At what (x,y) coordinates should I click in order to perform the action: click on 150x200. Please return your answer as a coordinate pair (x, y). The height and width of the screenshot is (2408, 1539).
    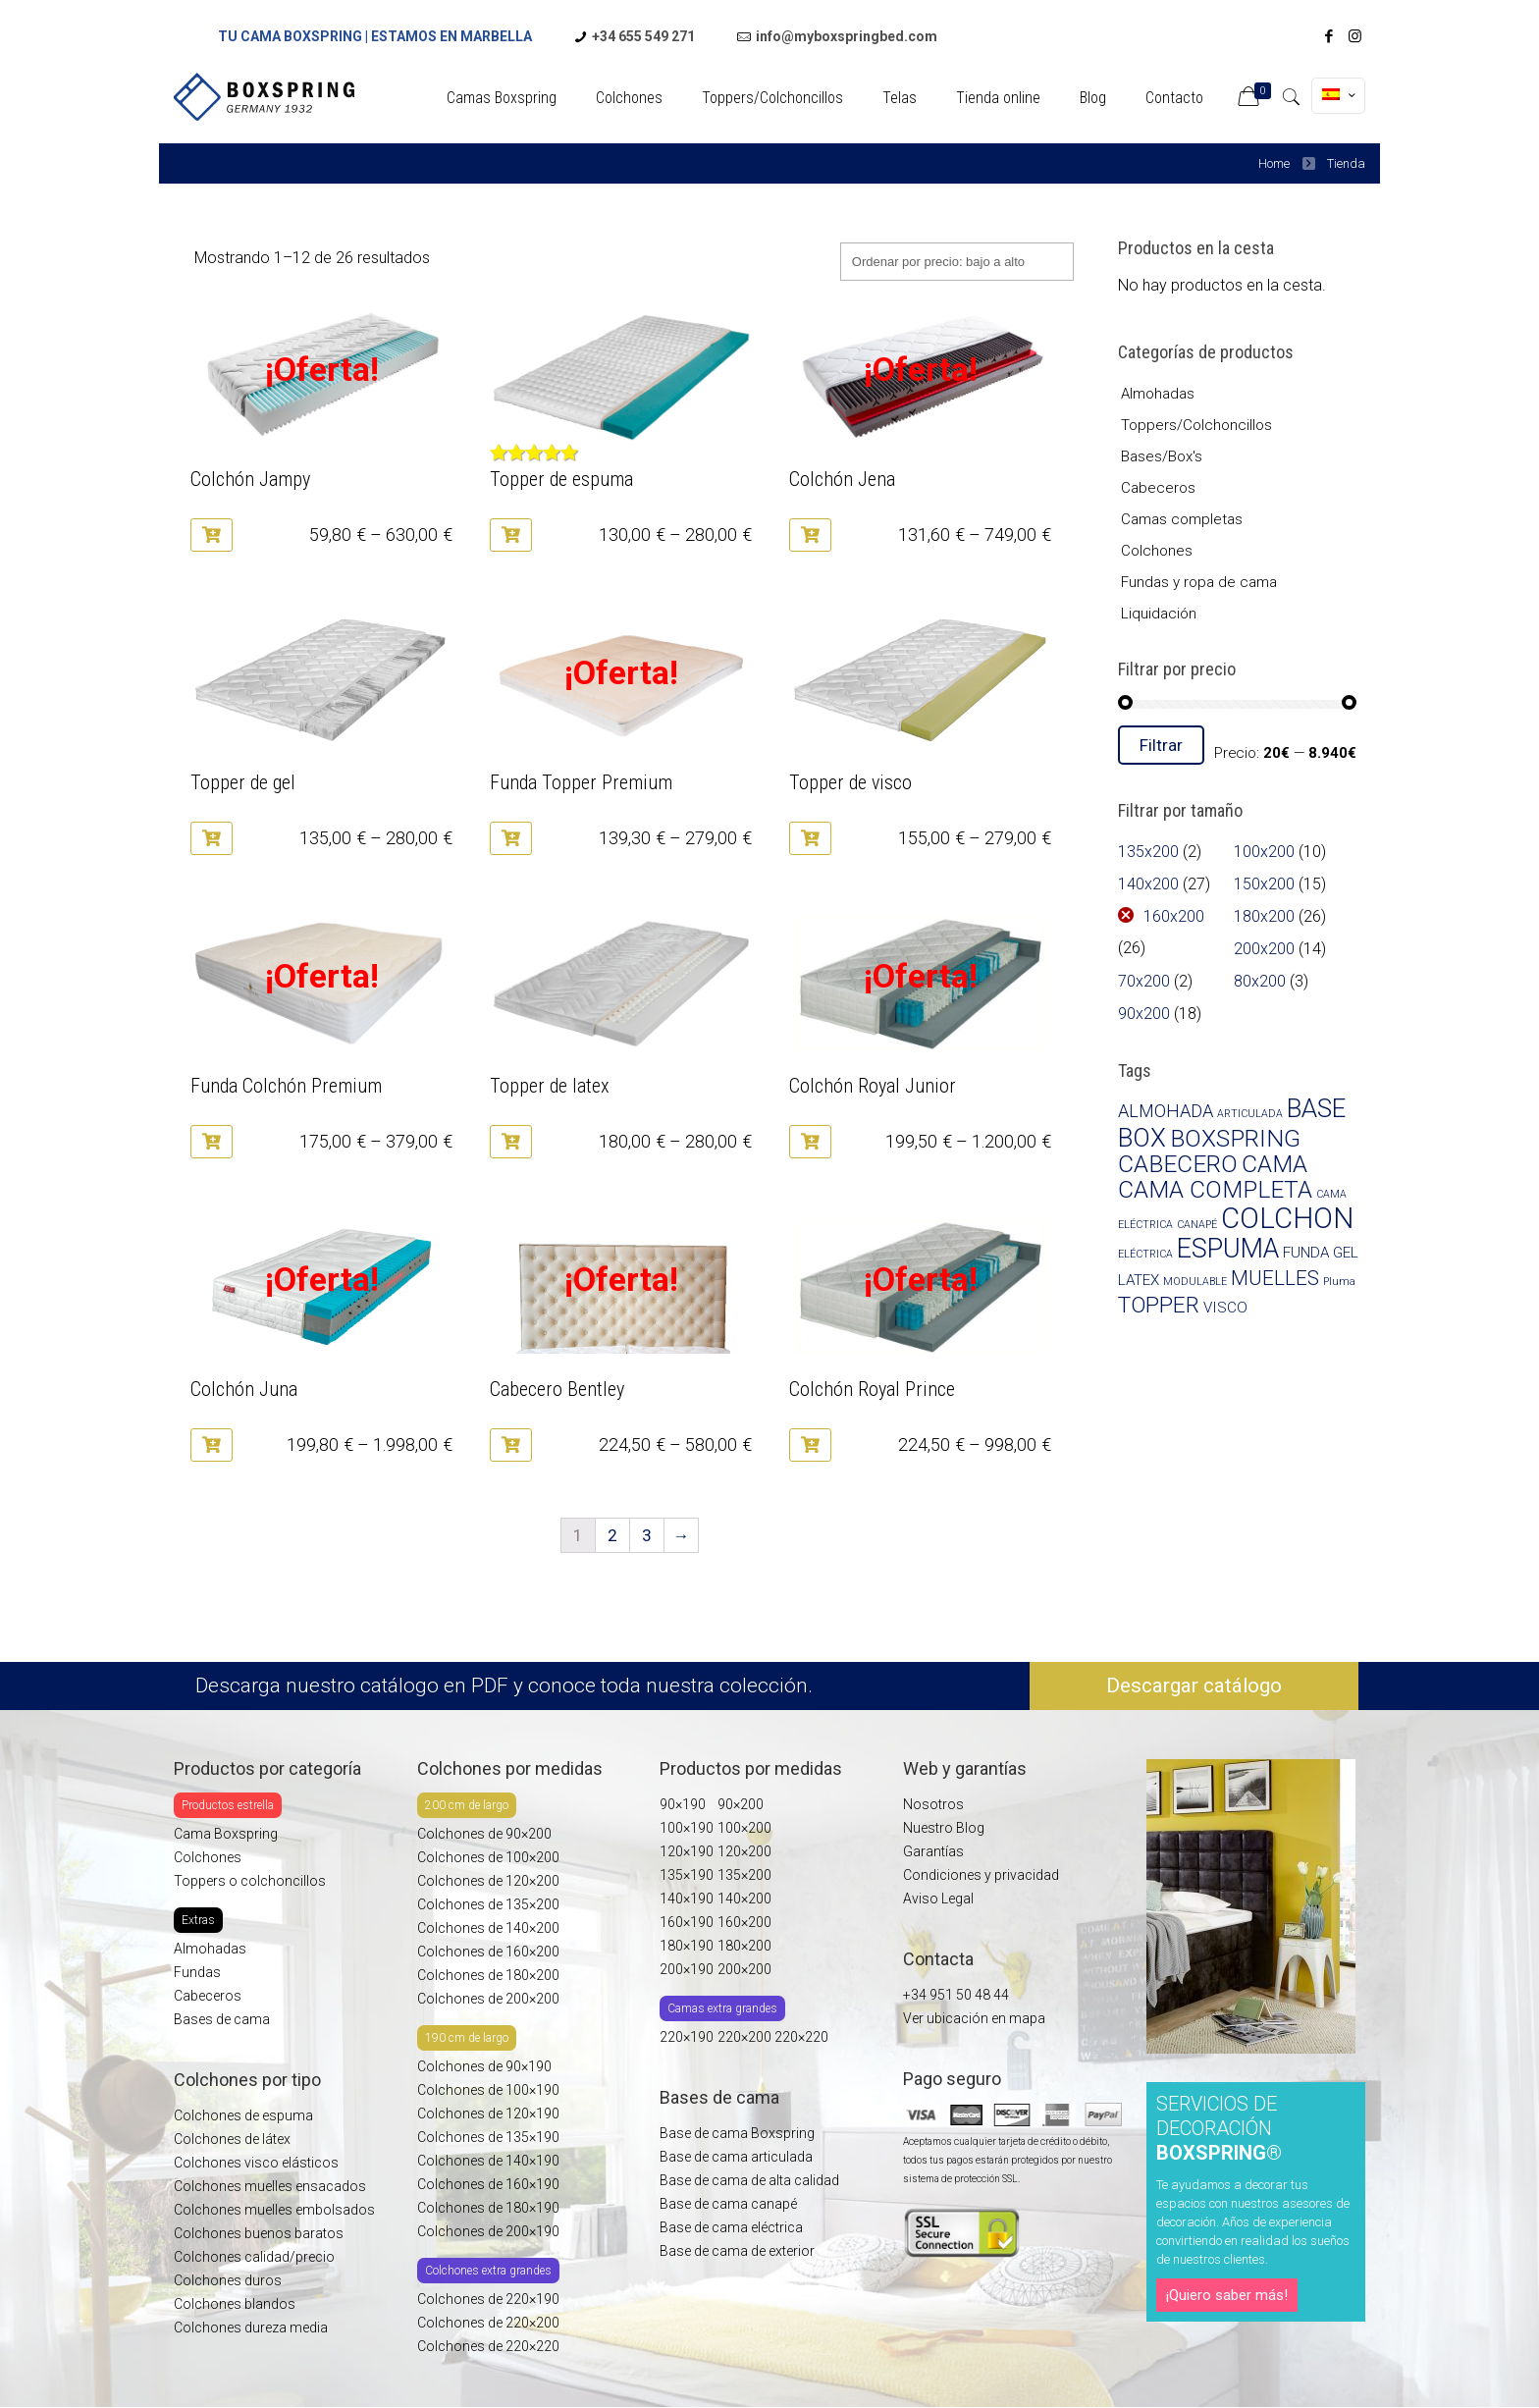
    Looking at the image, I should click on (1264, 884).